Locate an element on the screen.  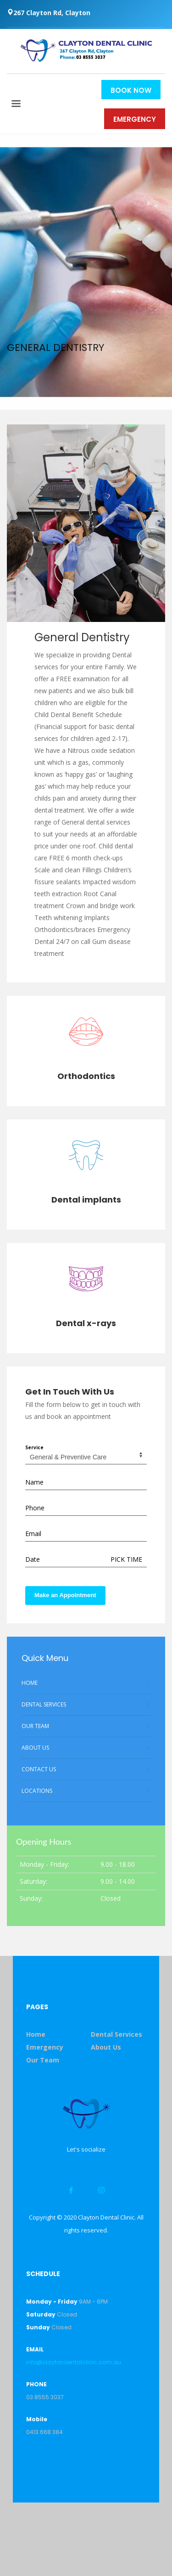
Name is located at coordinates (34, 1482).